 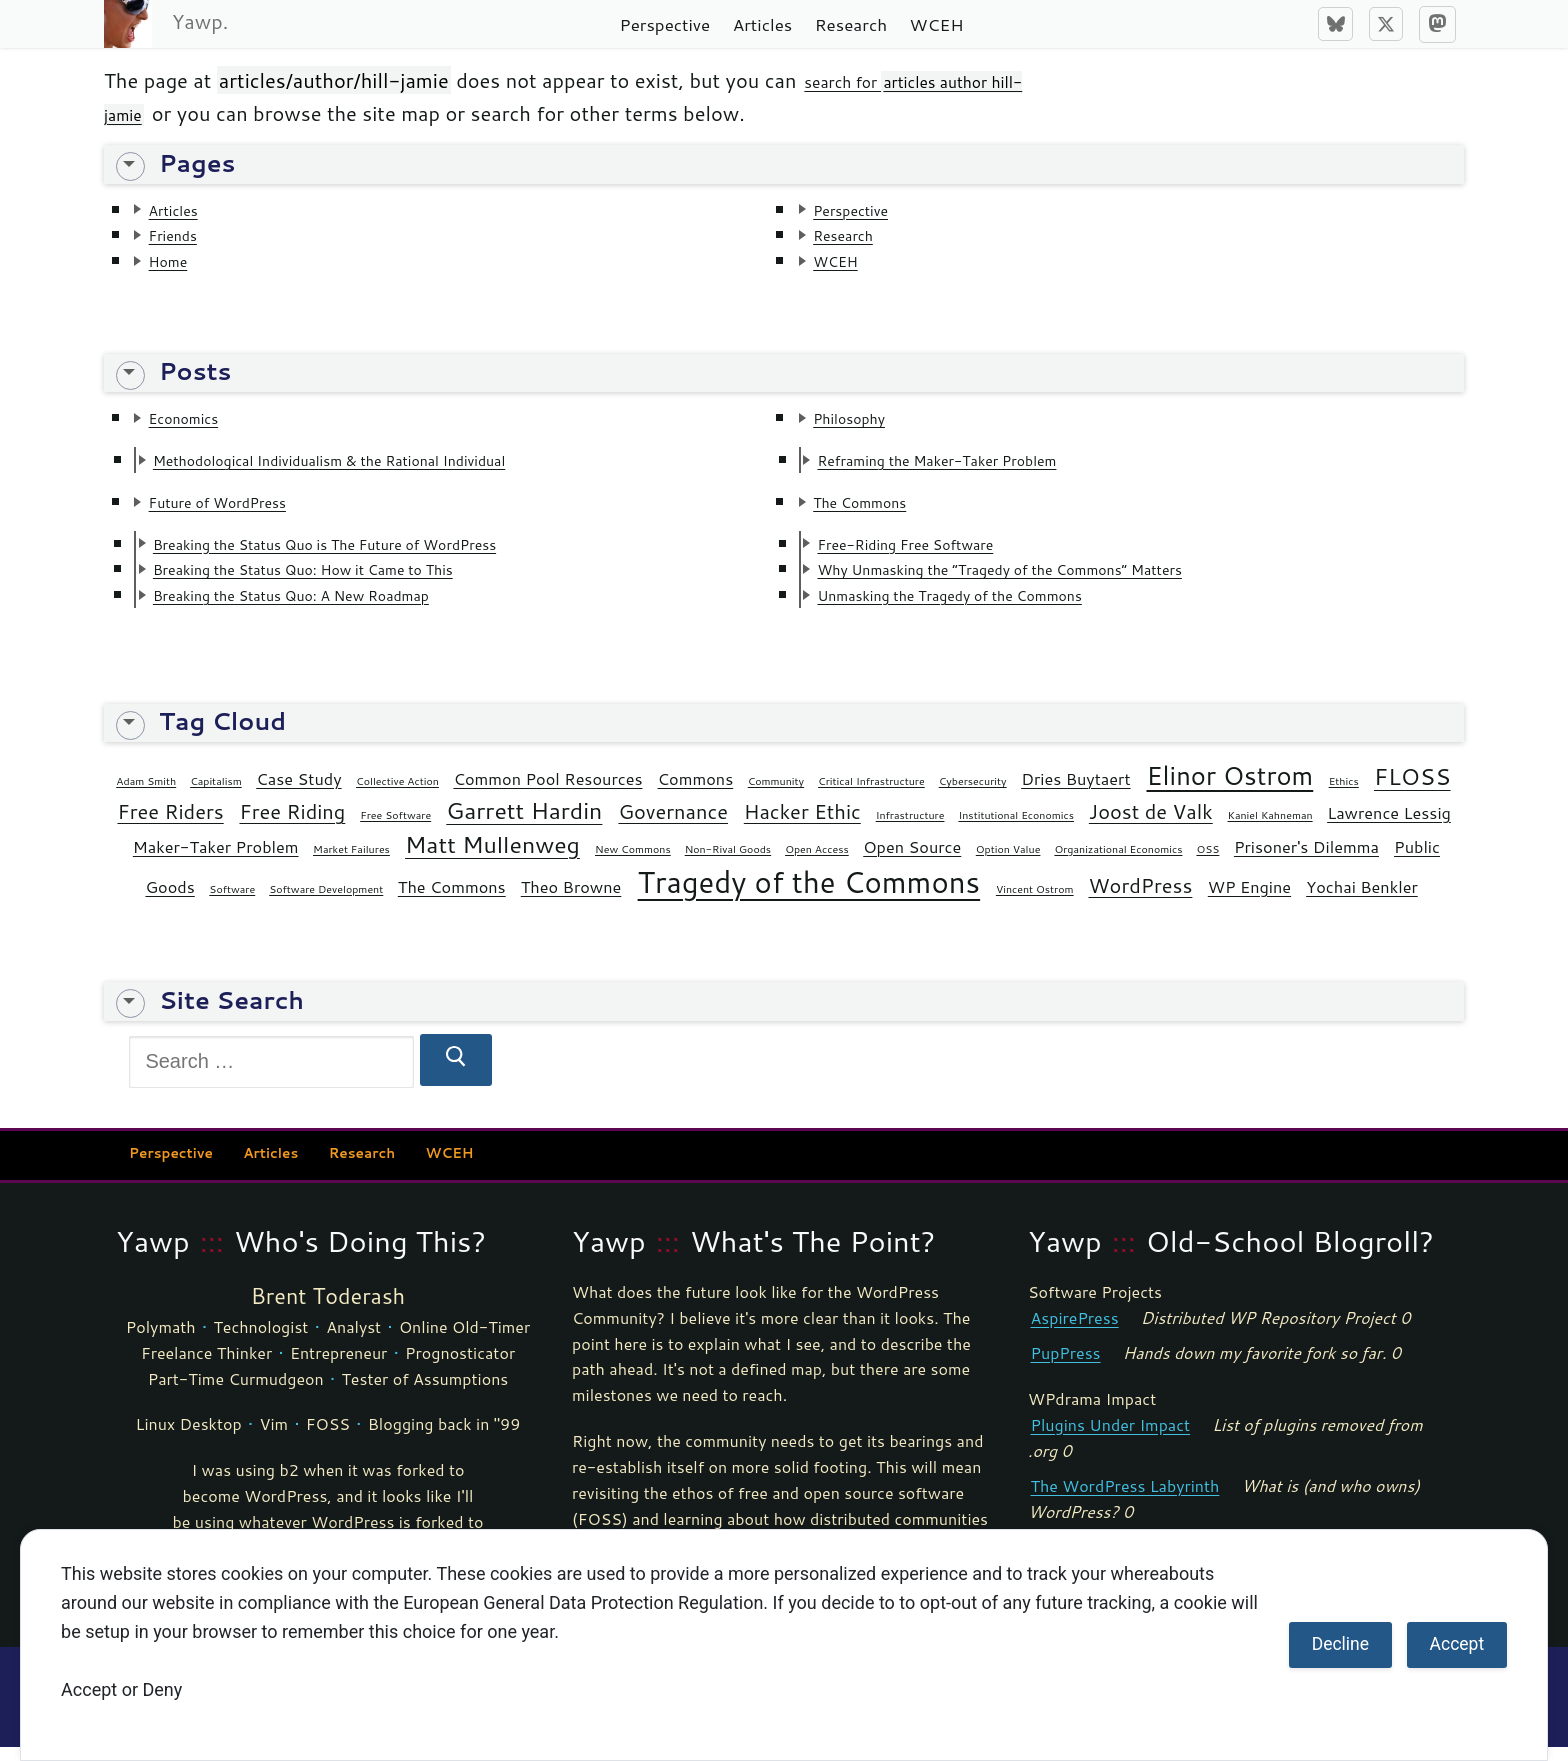 I want to click on [X], so click(x=1386, y=24).